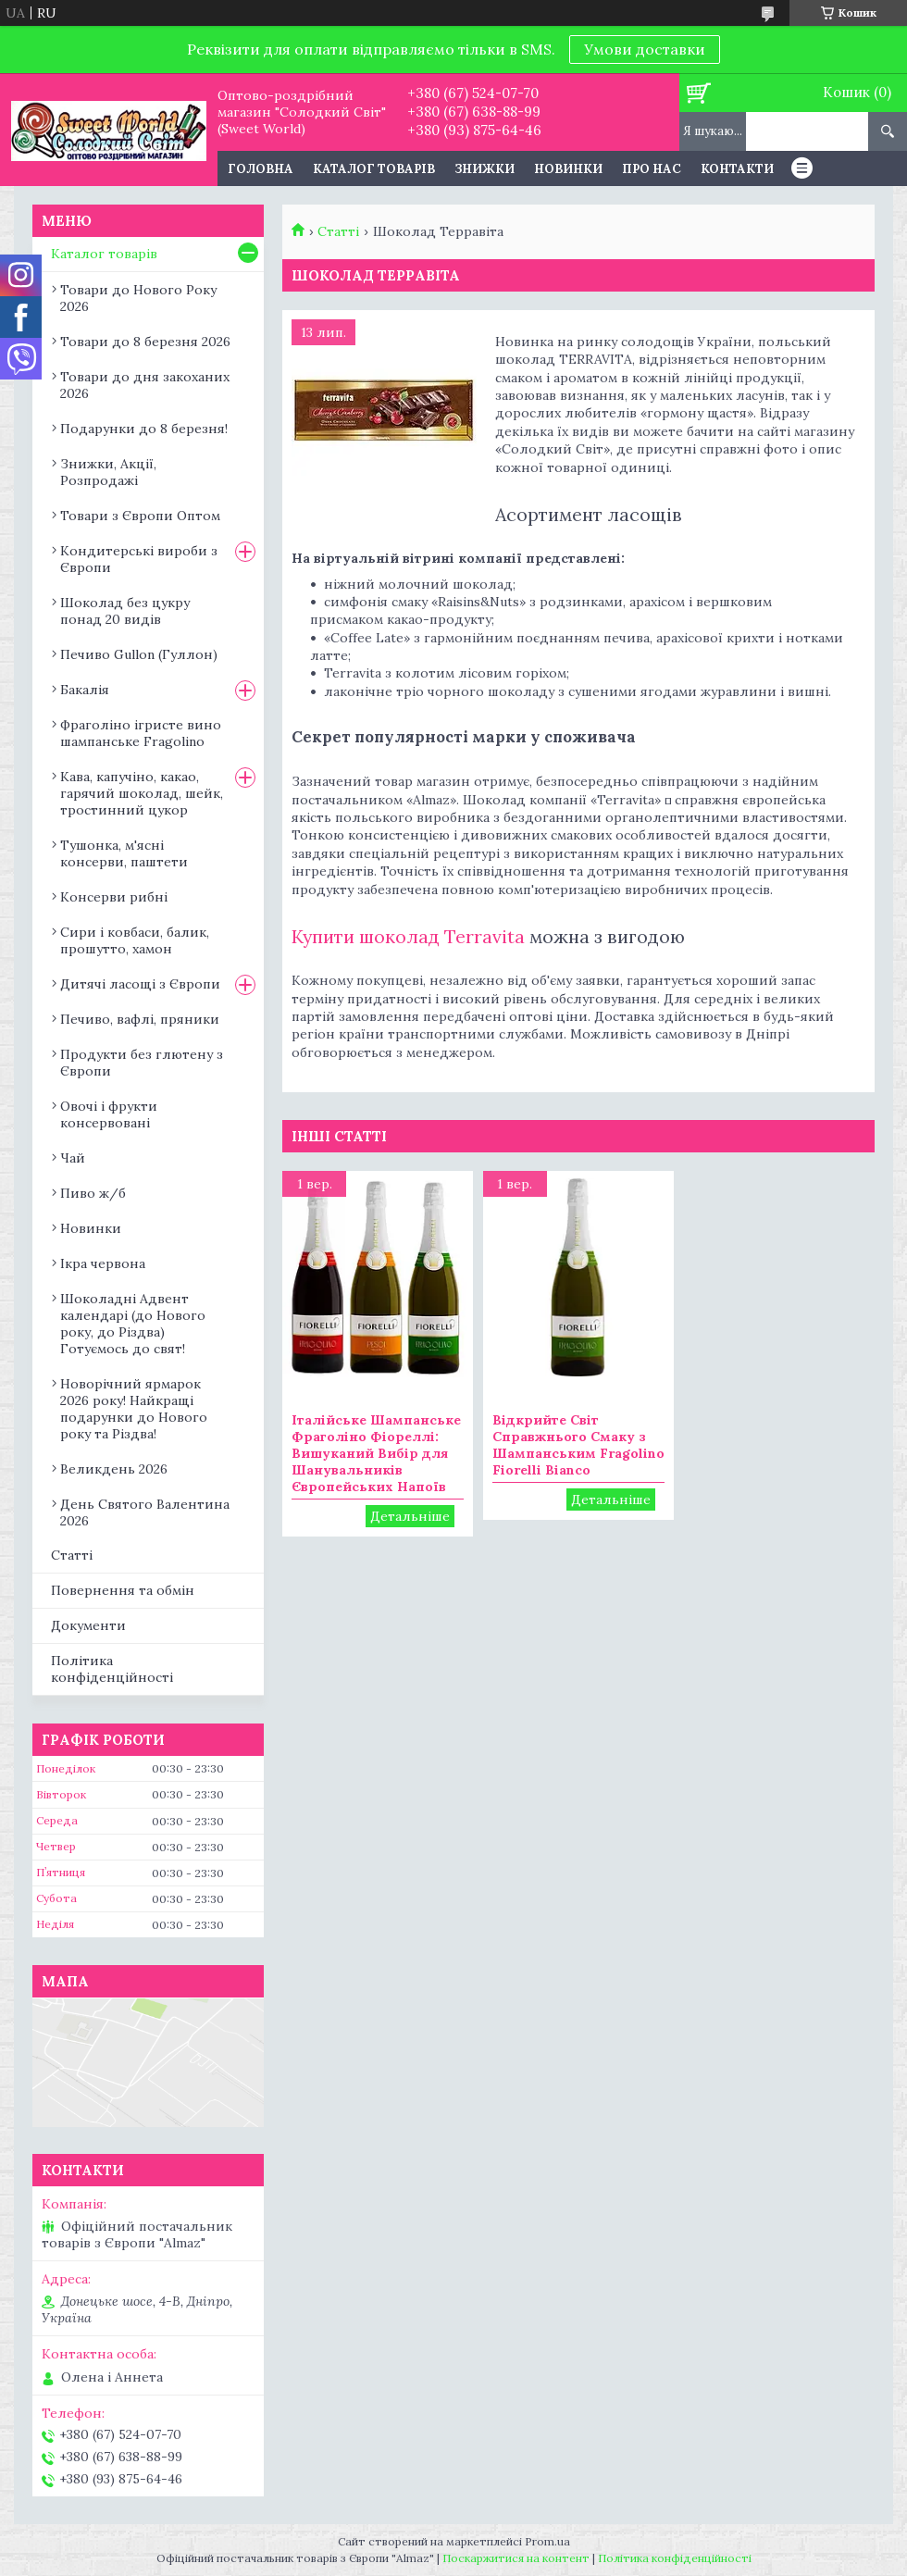 The width and height of the screenshot is (907, 2576). I want to click on Каталог товарів, so click(374, 169).